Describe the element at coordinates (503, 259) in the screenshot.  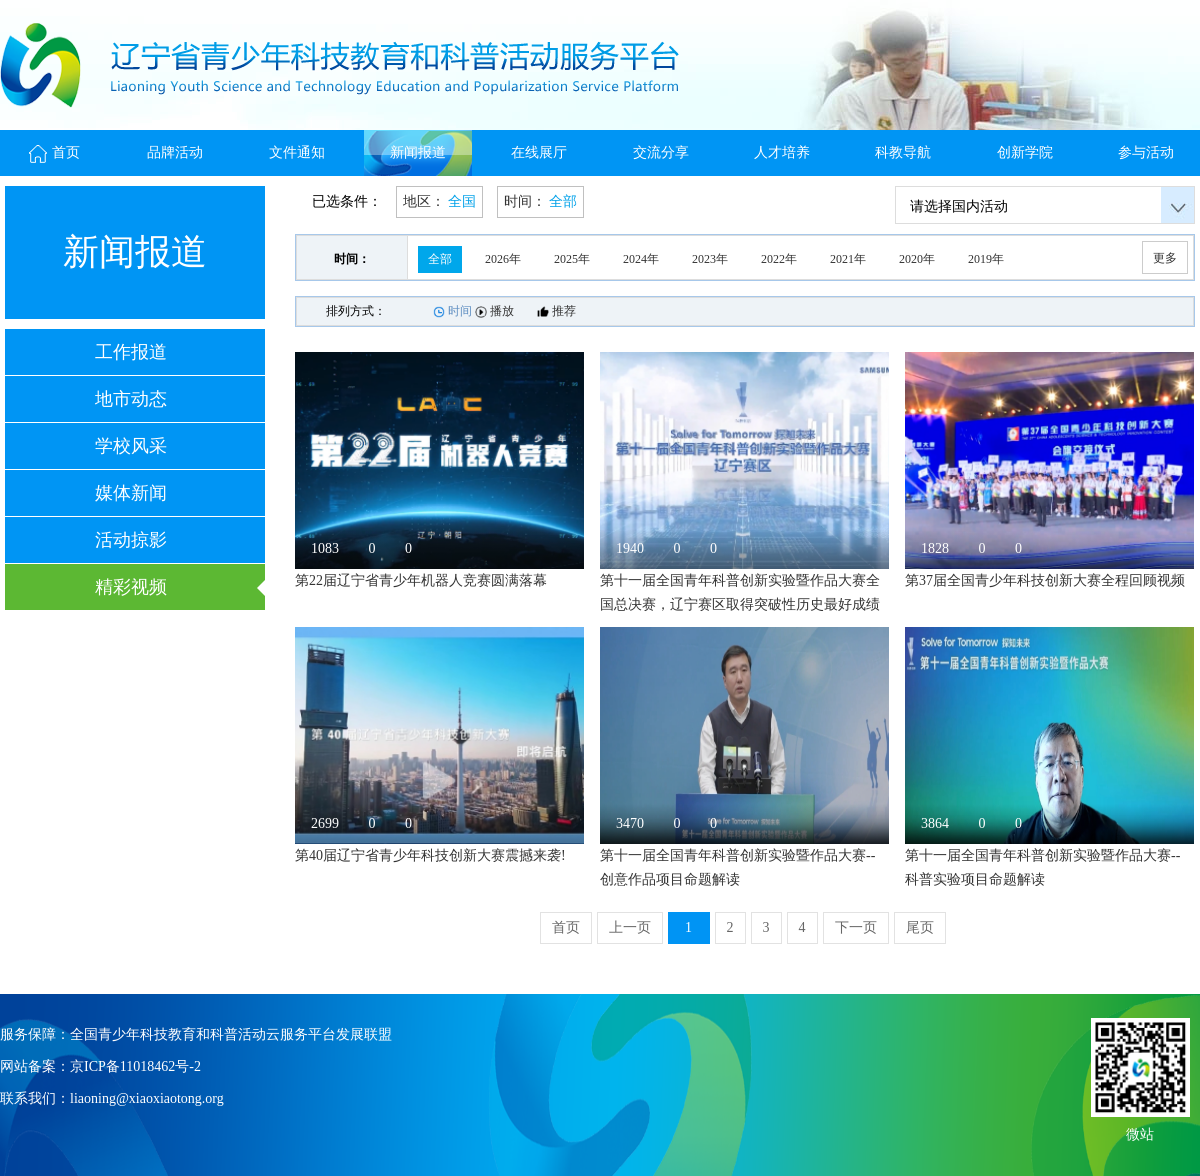
I see `2026年` at that location.